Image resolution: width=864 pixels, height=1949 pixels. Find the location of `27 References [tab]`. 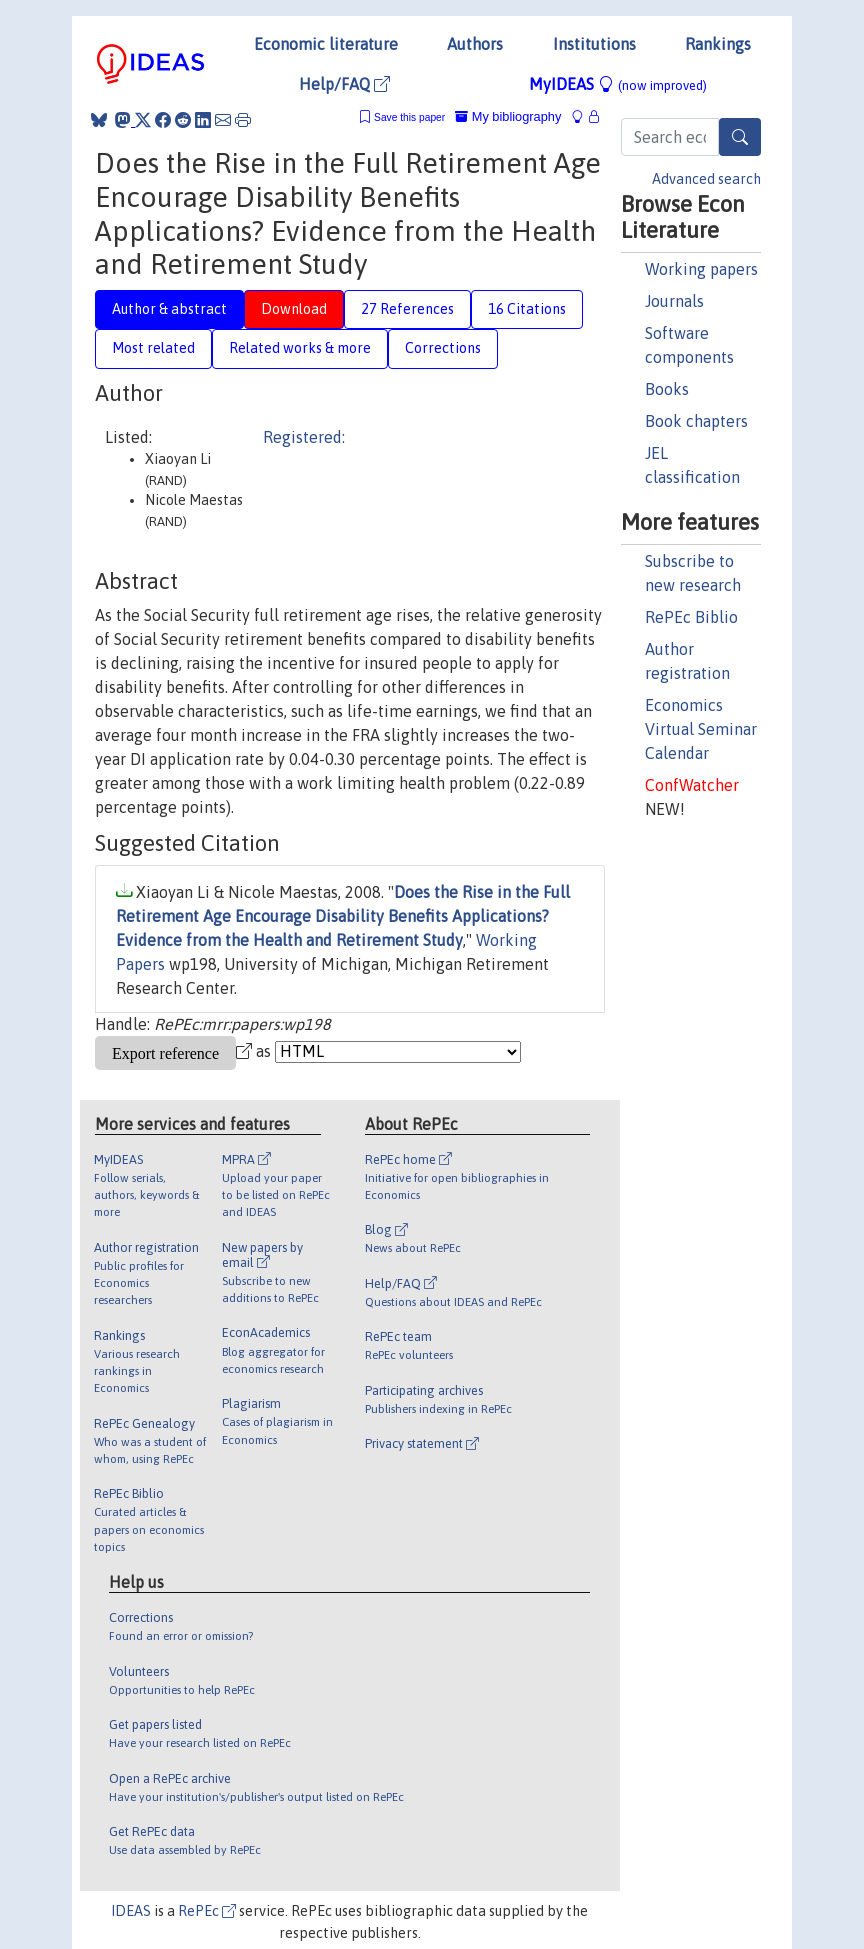

27 References [tab] is located at coordinates (407, 309).